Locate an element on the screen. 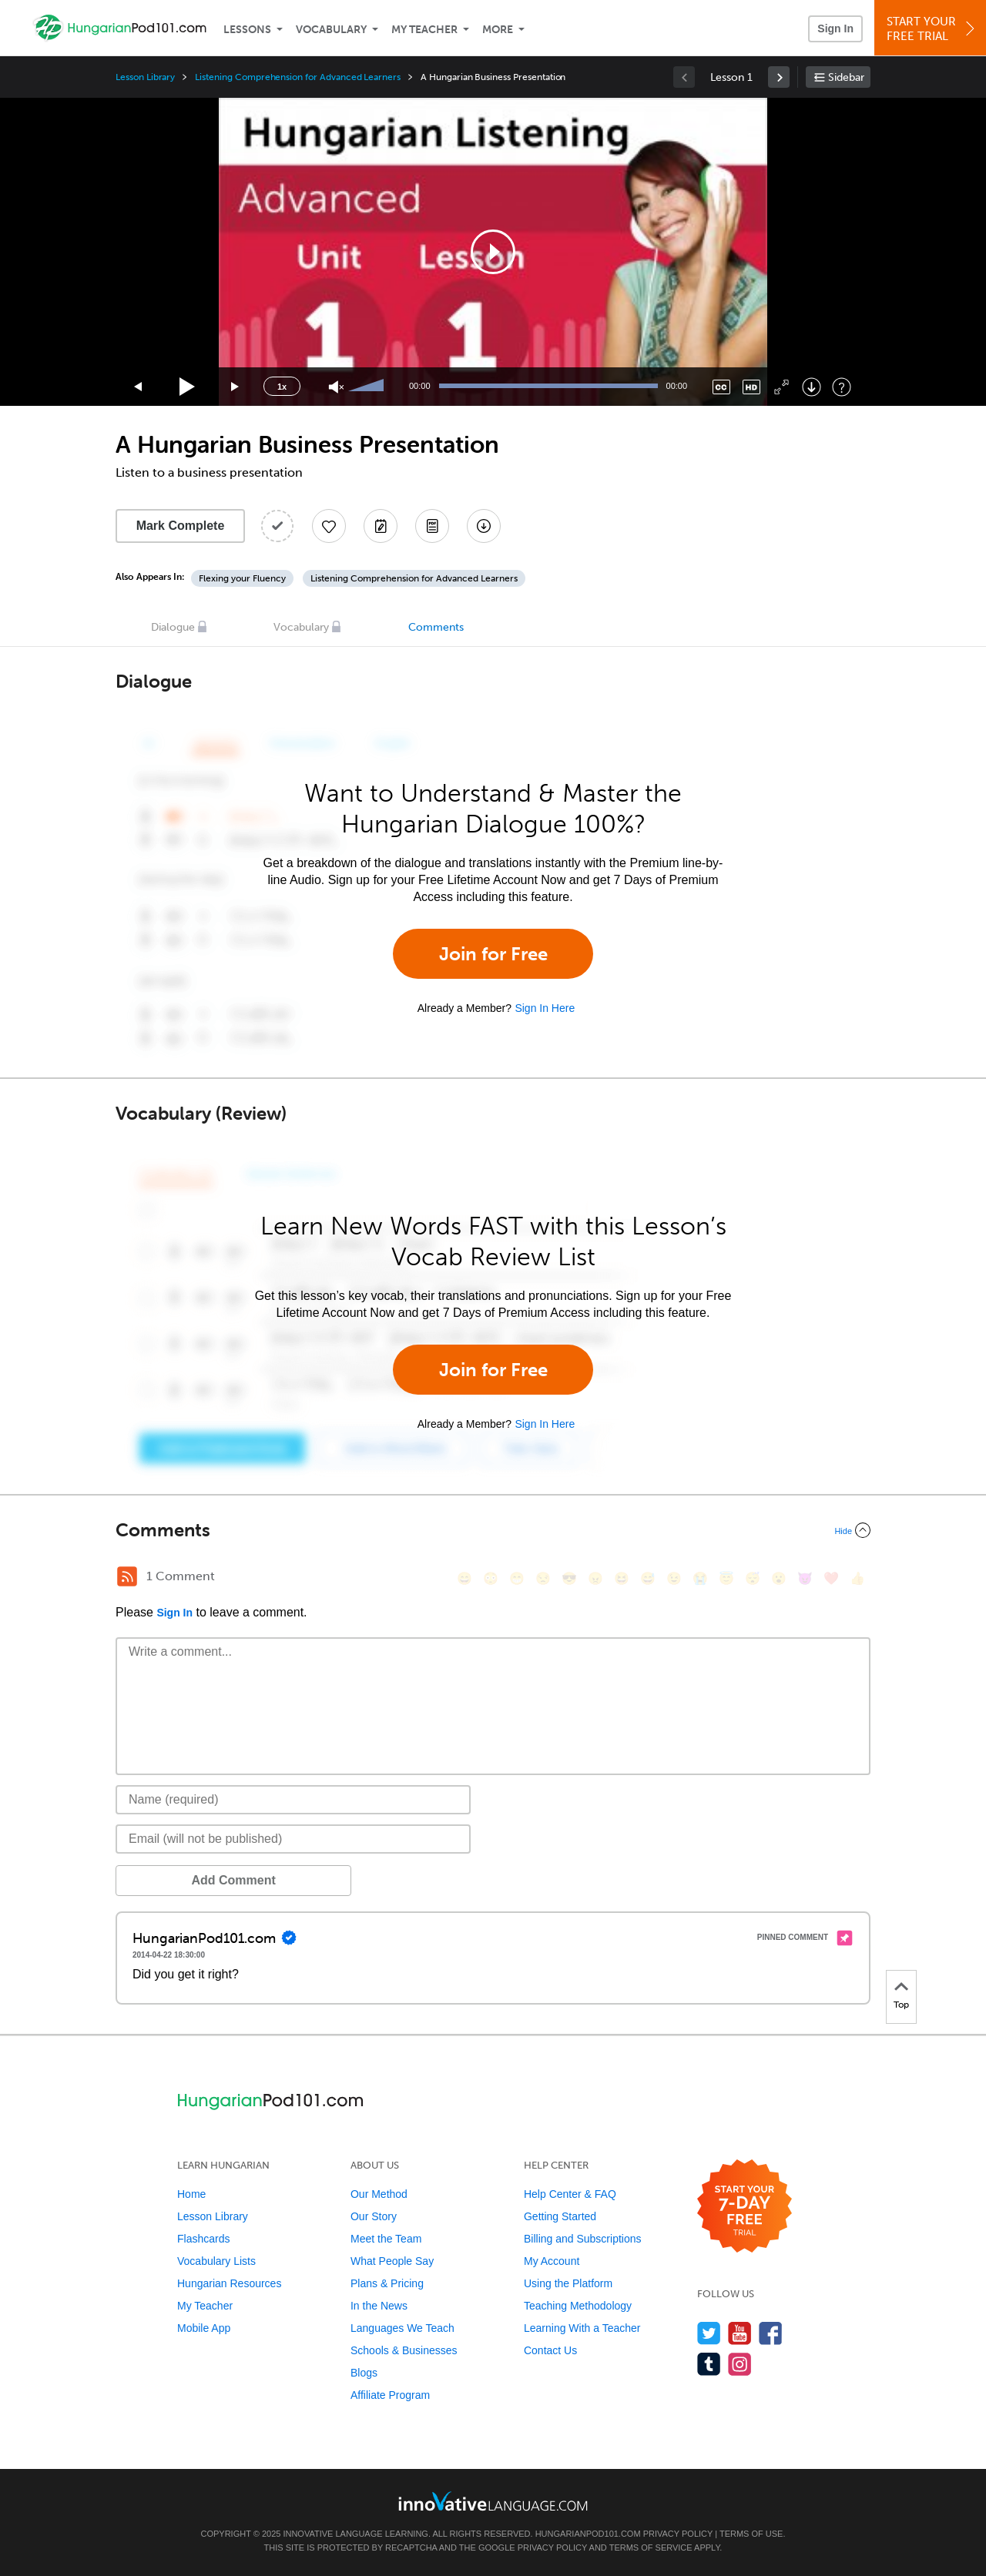 The image size is (986, 2576). Terms of Service is located at coordinates (651, 2547).